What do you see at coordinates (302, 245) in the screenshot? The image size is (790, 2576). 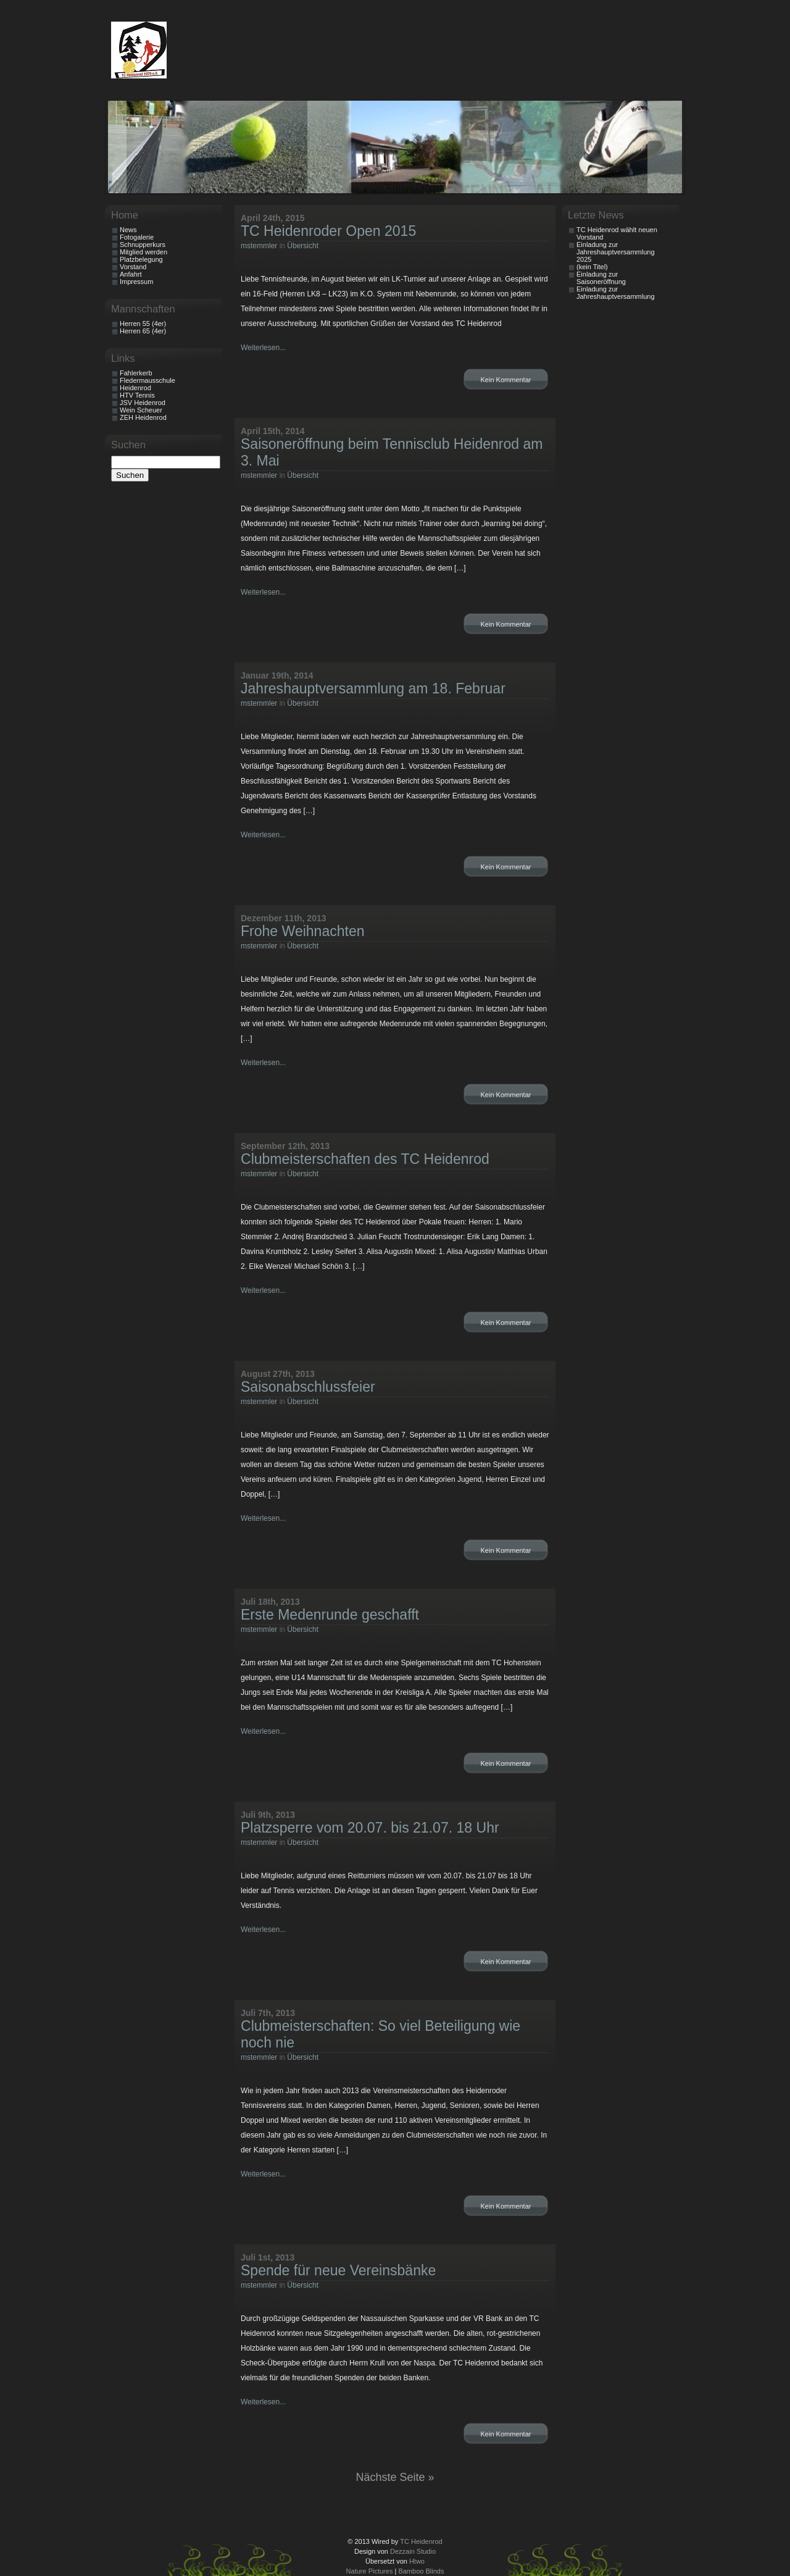 I see `Übersicht` at bounding box center [302, 245].